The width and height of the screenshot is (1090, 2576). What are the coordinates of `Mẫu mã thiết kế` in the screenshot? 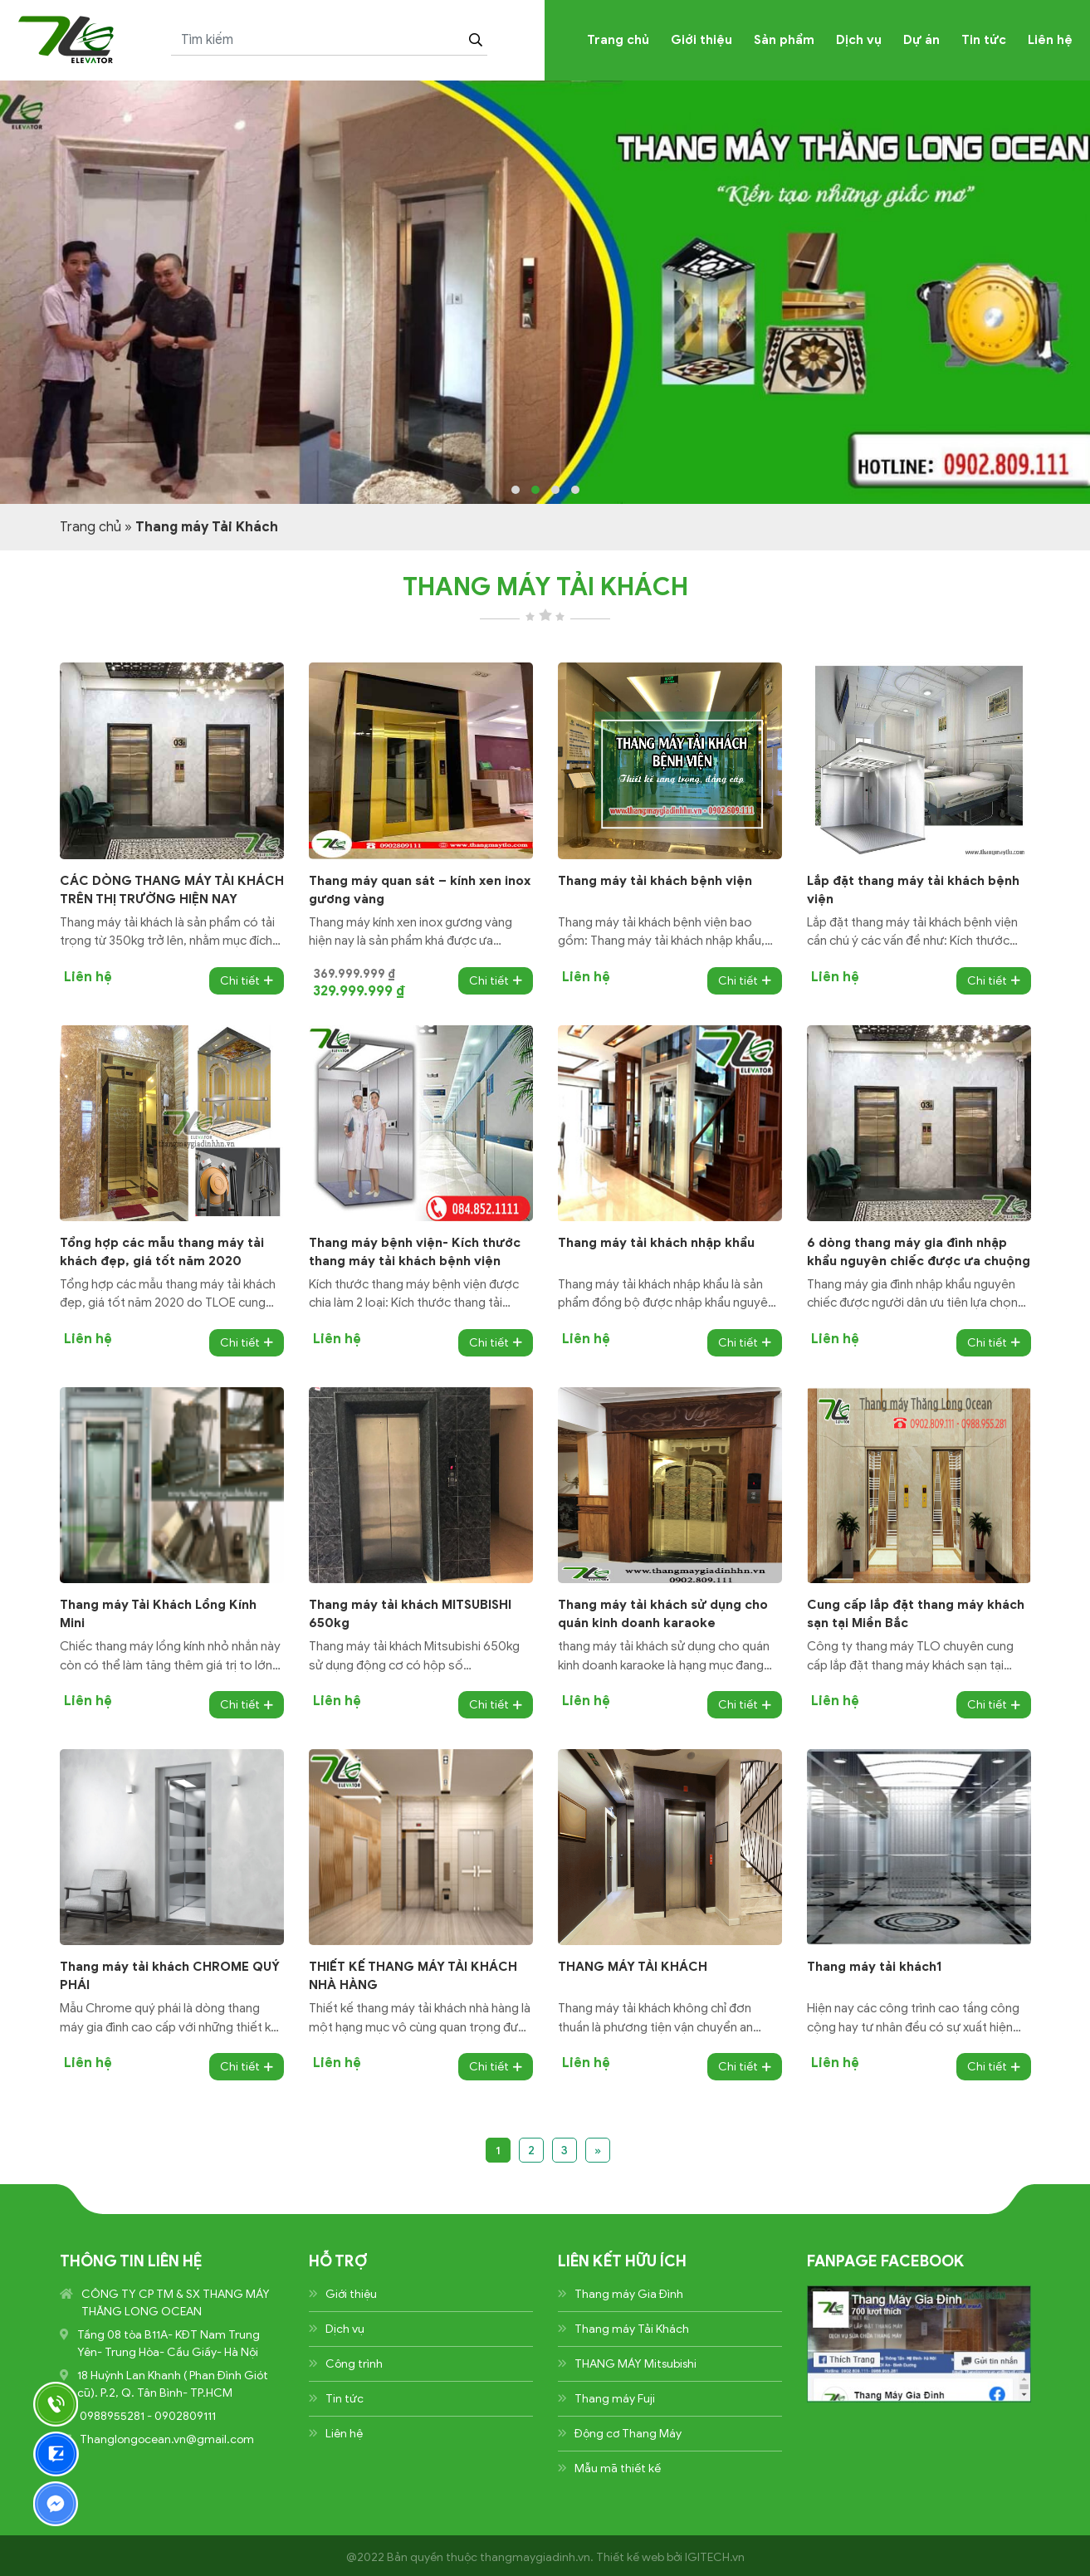 It's located at (617, 2468).